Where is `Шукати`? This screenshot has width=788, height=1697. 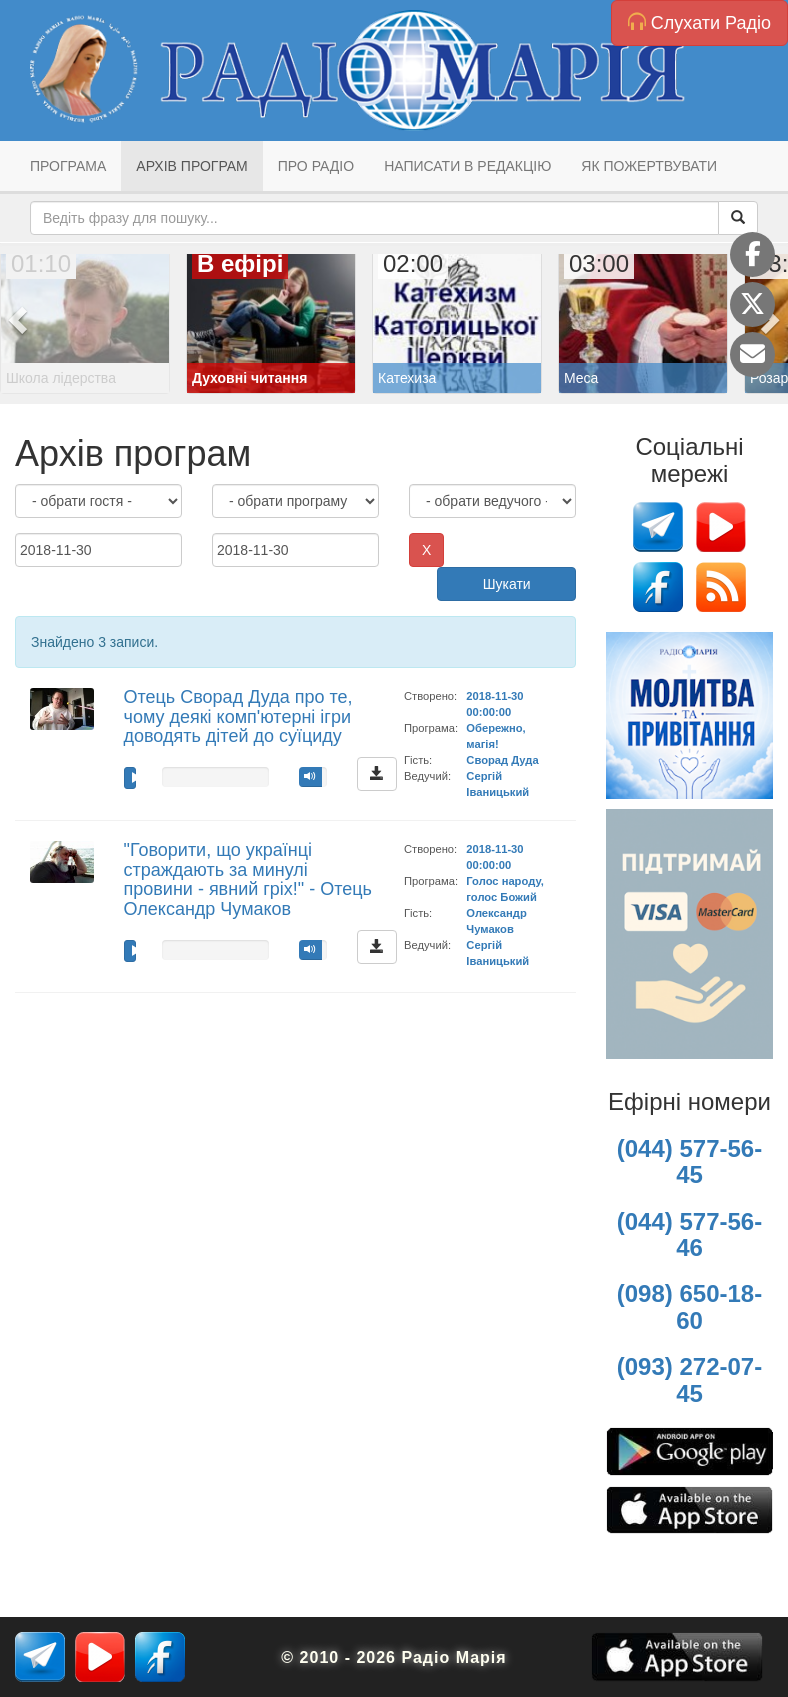
Шукати is located at coordinates (507, 584).